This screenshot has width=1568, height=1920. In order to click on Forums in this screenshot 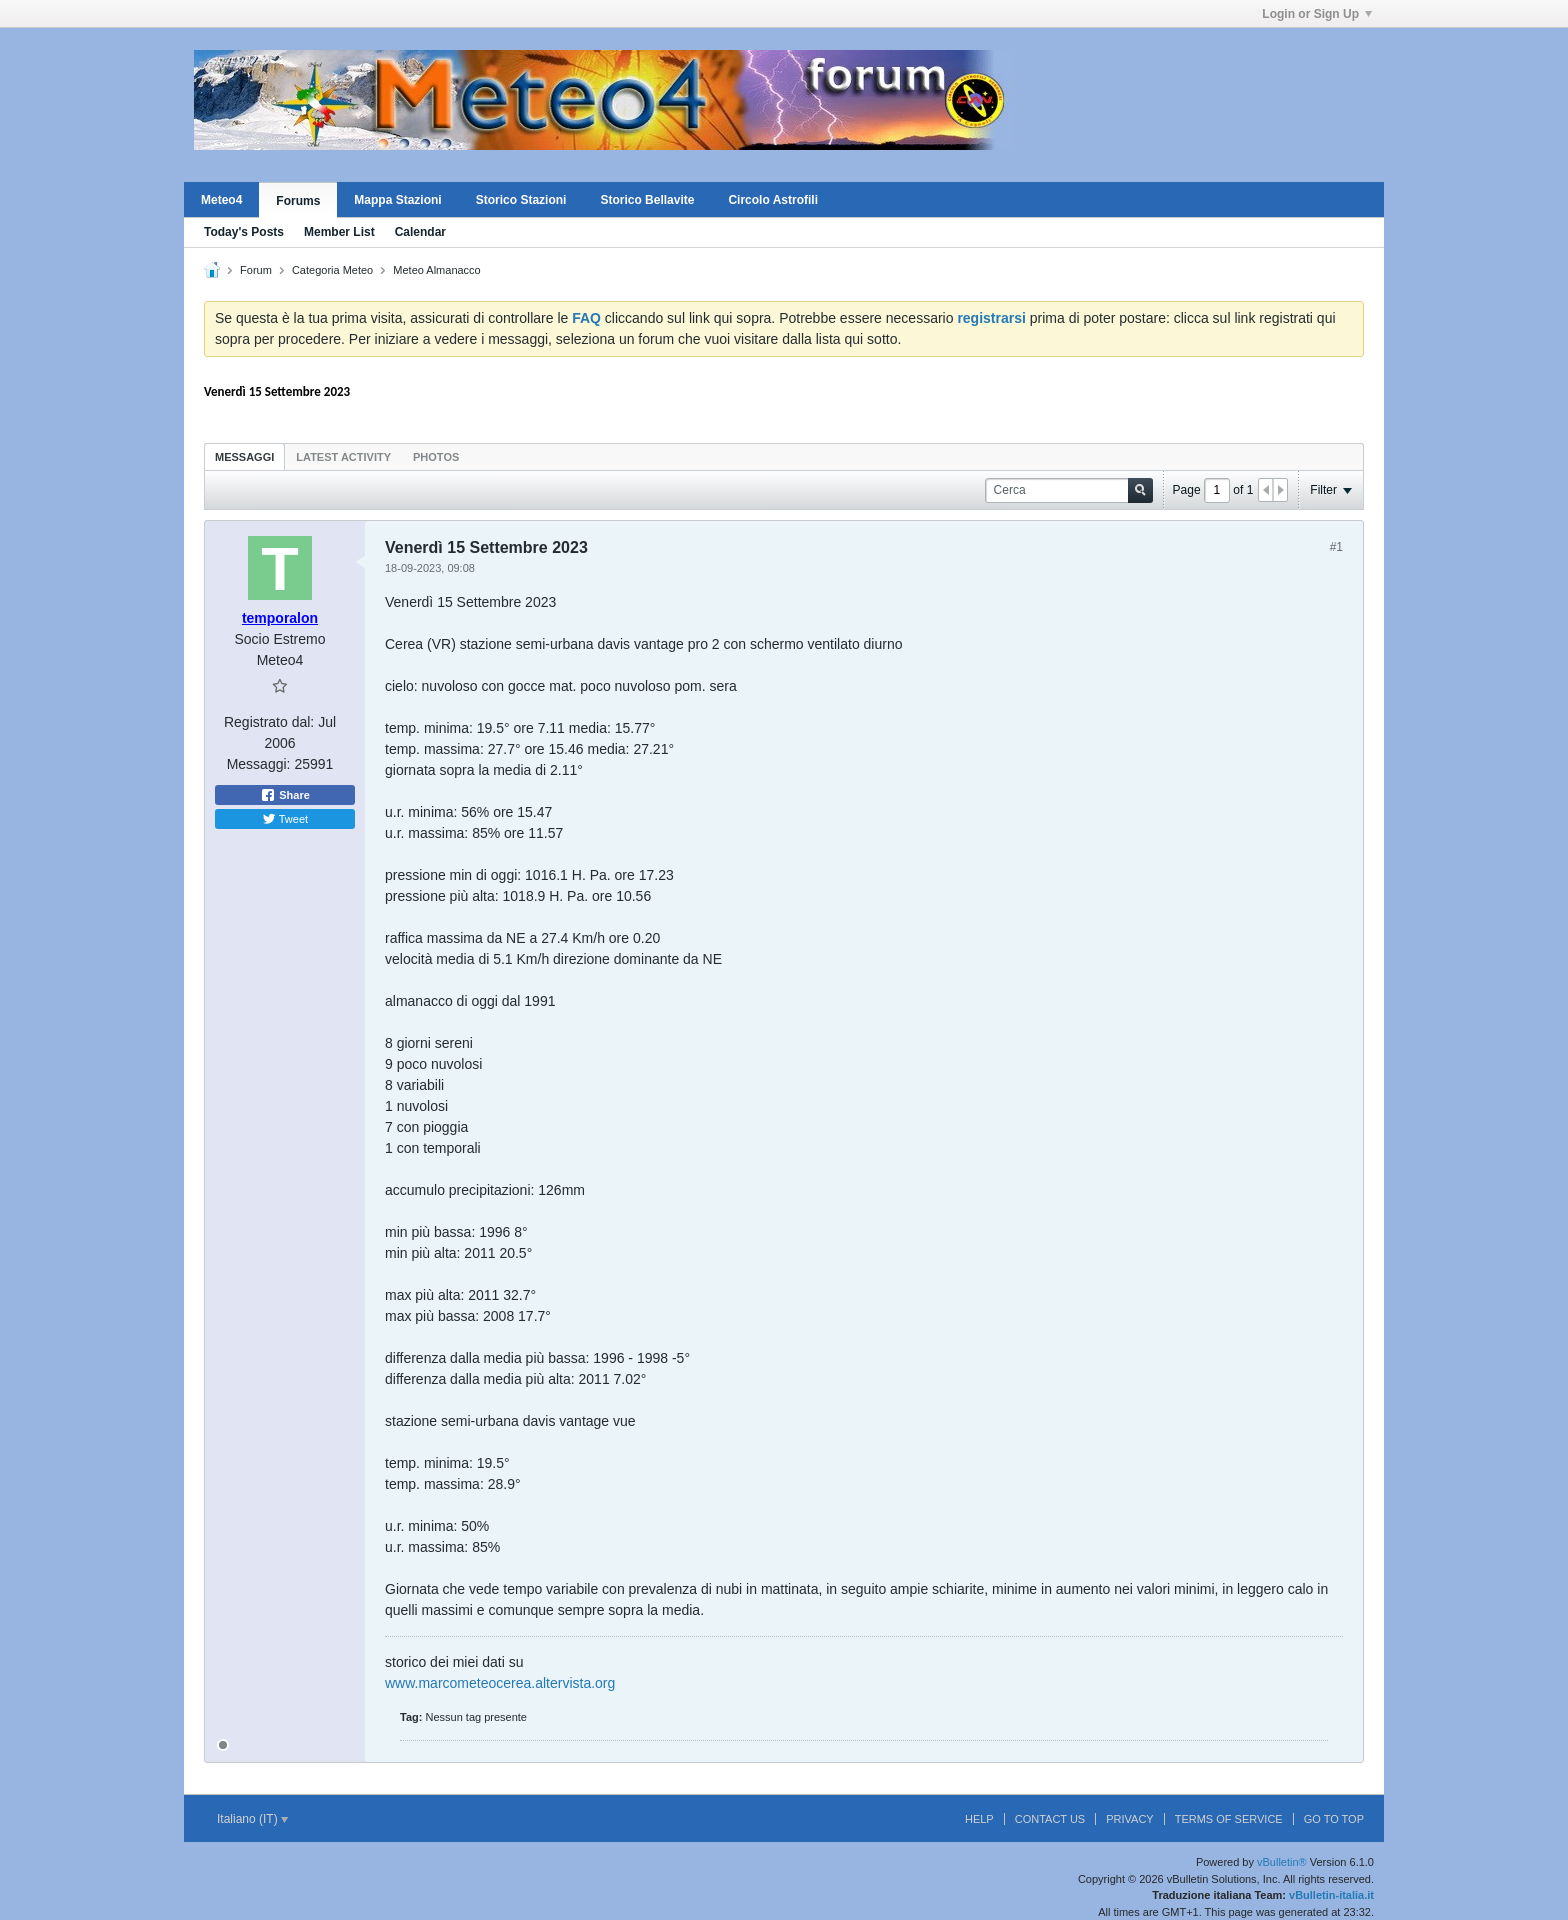, I will do `click(298, 201)`.